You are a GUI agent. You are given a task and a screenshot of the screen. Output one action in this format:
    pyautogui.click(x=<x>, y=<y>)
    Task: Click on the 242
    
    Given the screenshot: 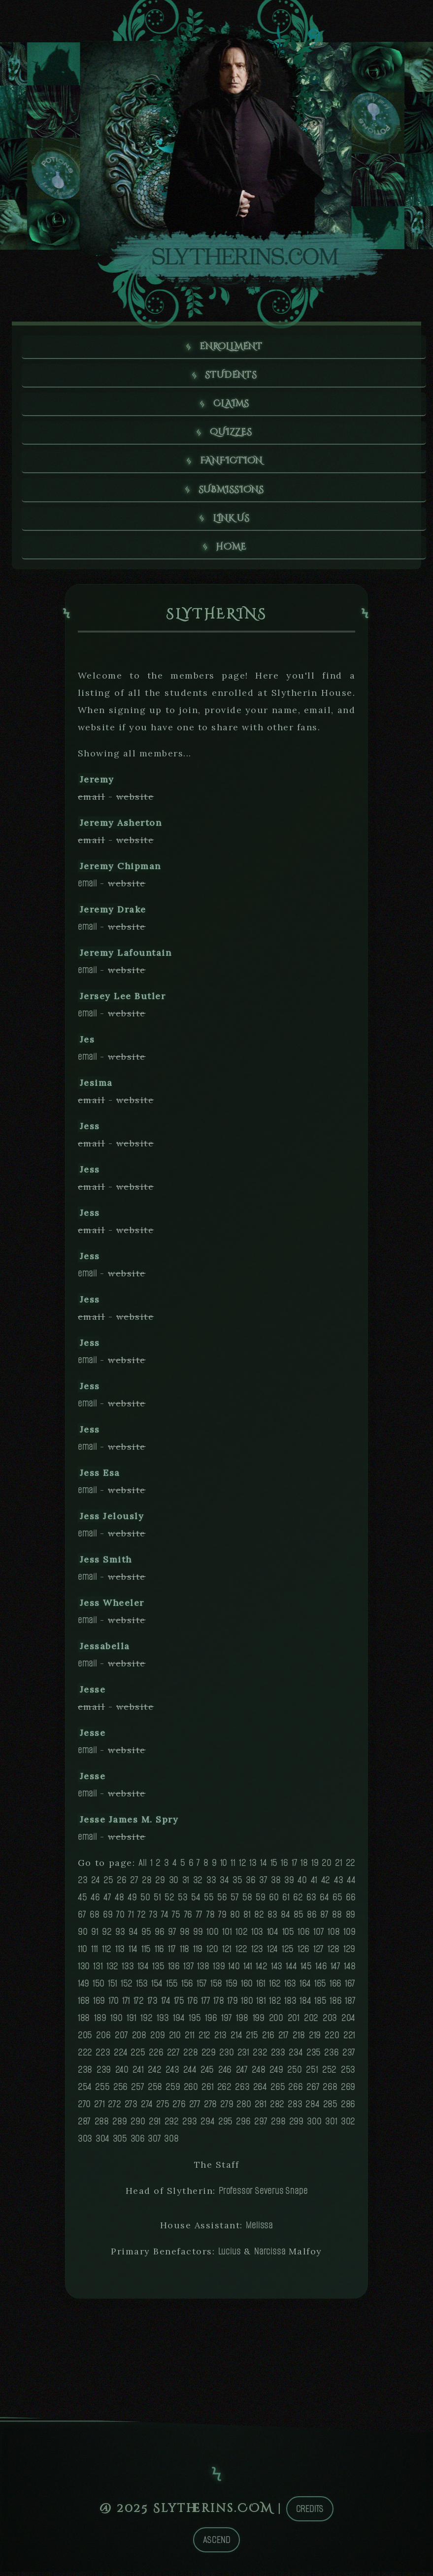 What is the action you would take?
    pyautogui.click(x=154, y=2073)
    